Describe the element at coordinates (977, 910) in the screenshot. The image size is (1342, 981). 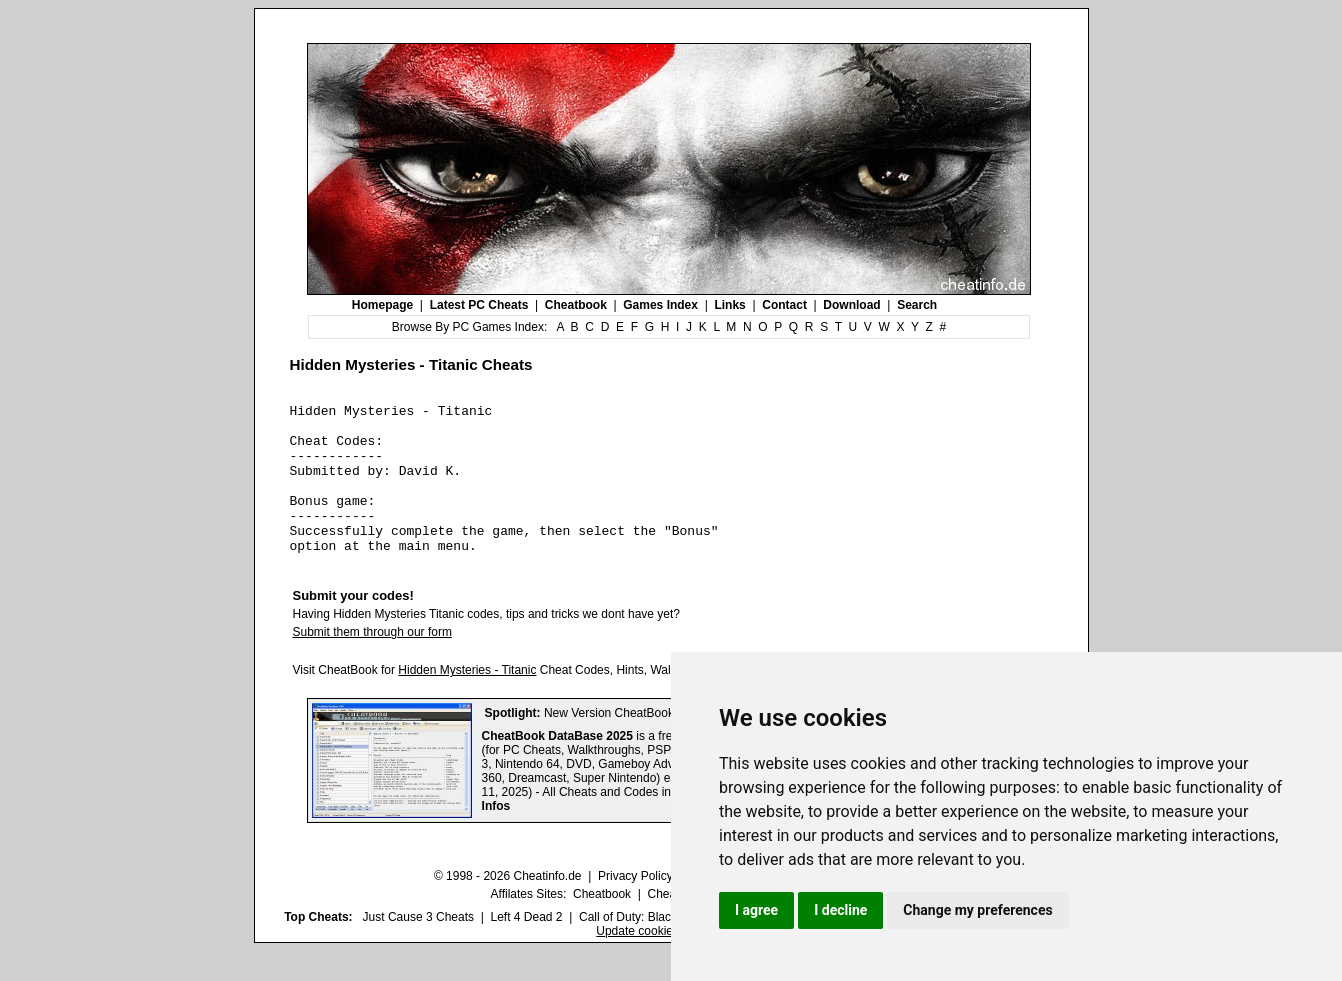
I see `Change my preferences [button]` at that location.